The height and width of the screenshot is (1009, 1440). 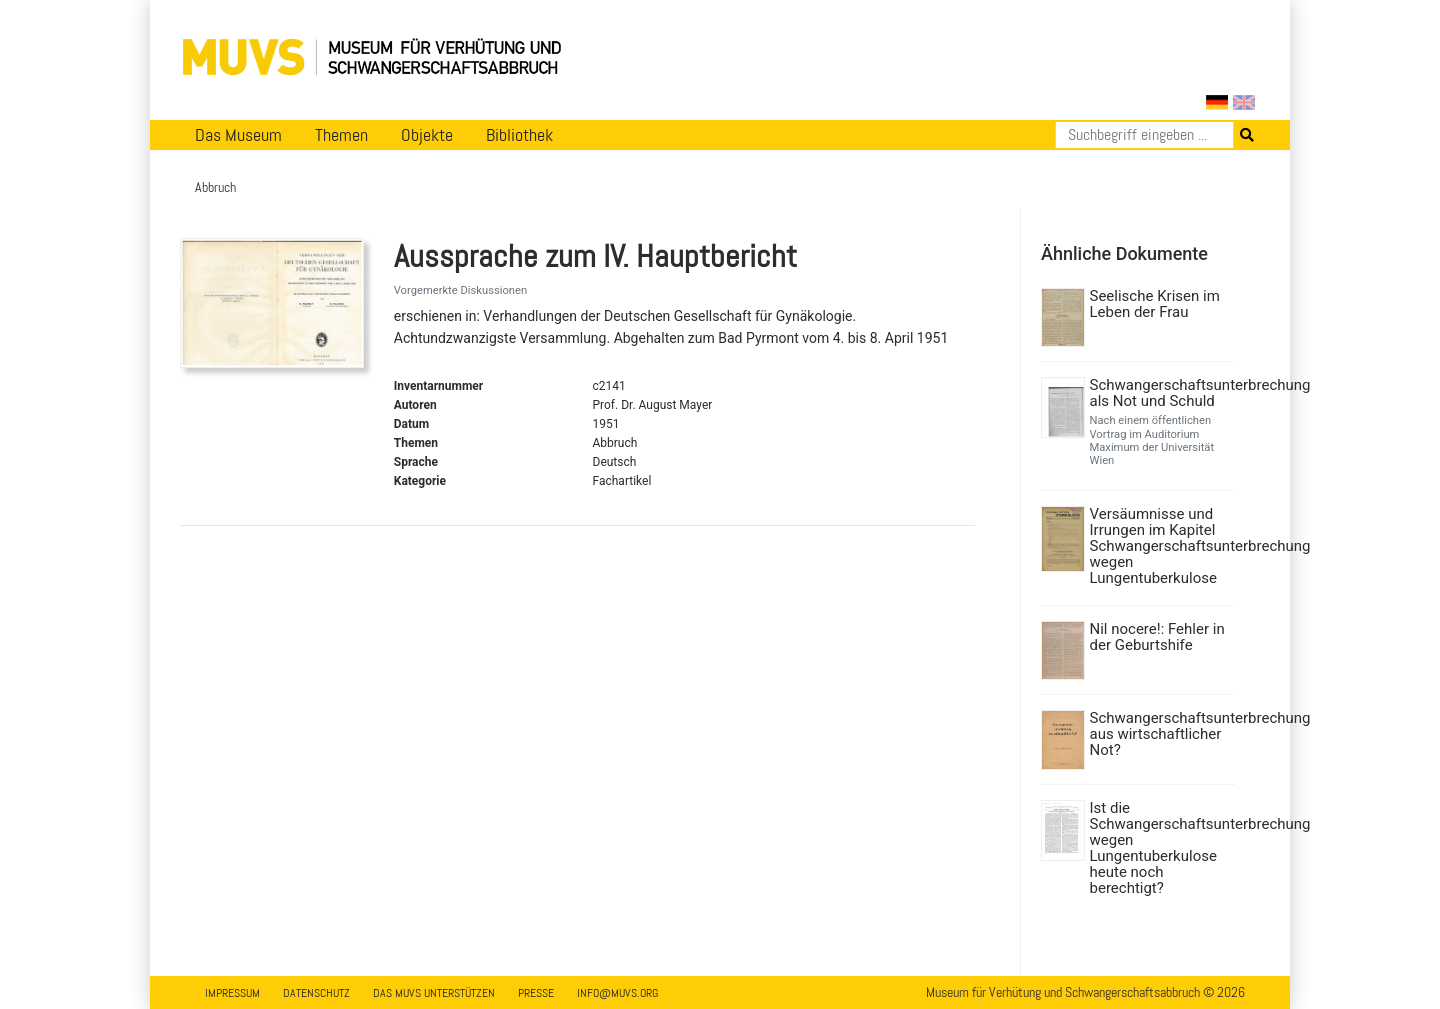 I want to click on Datenschutz, so click(x=316, y=993).